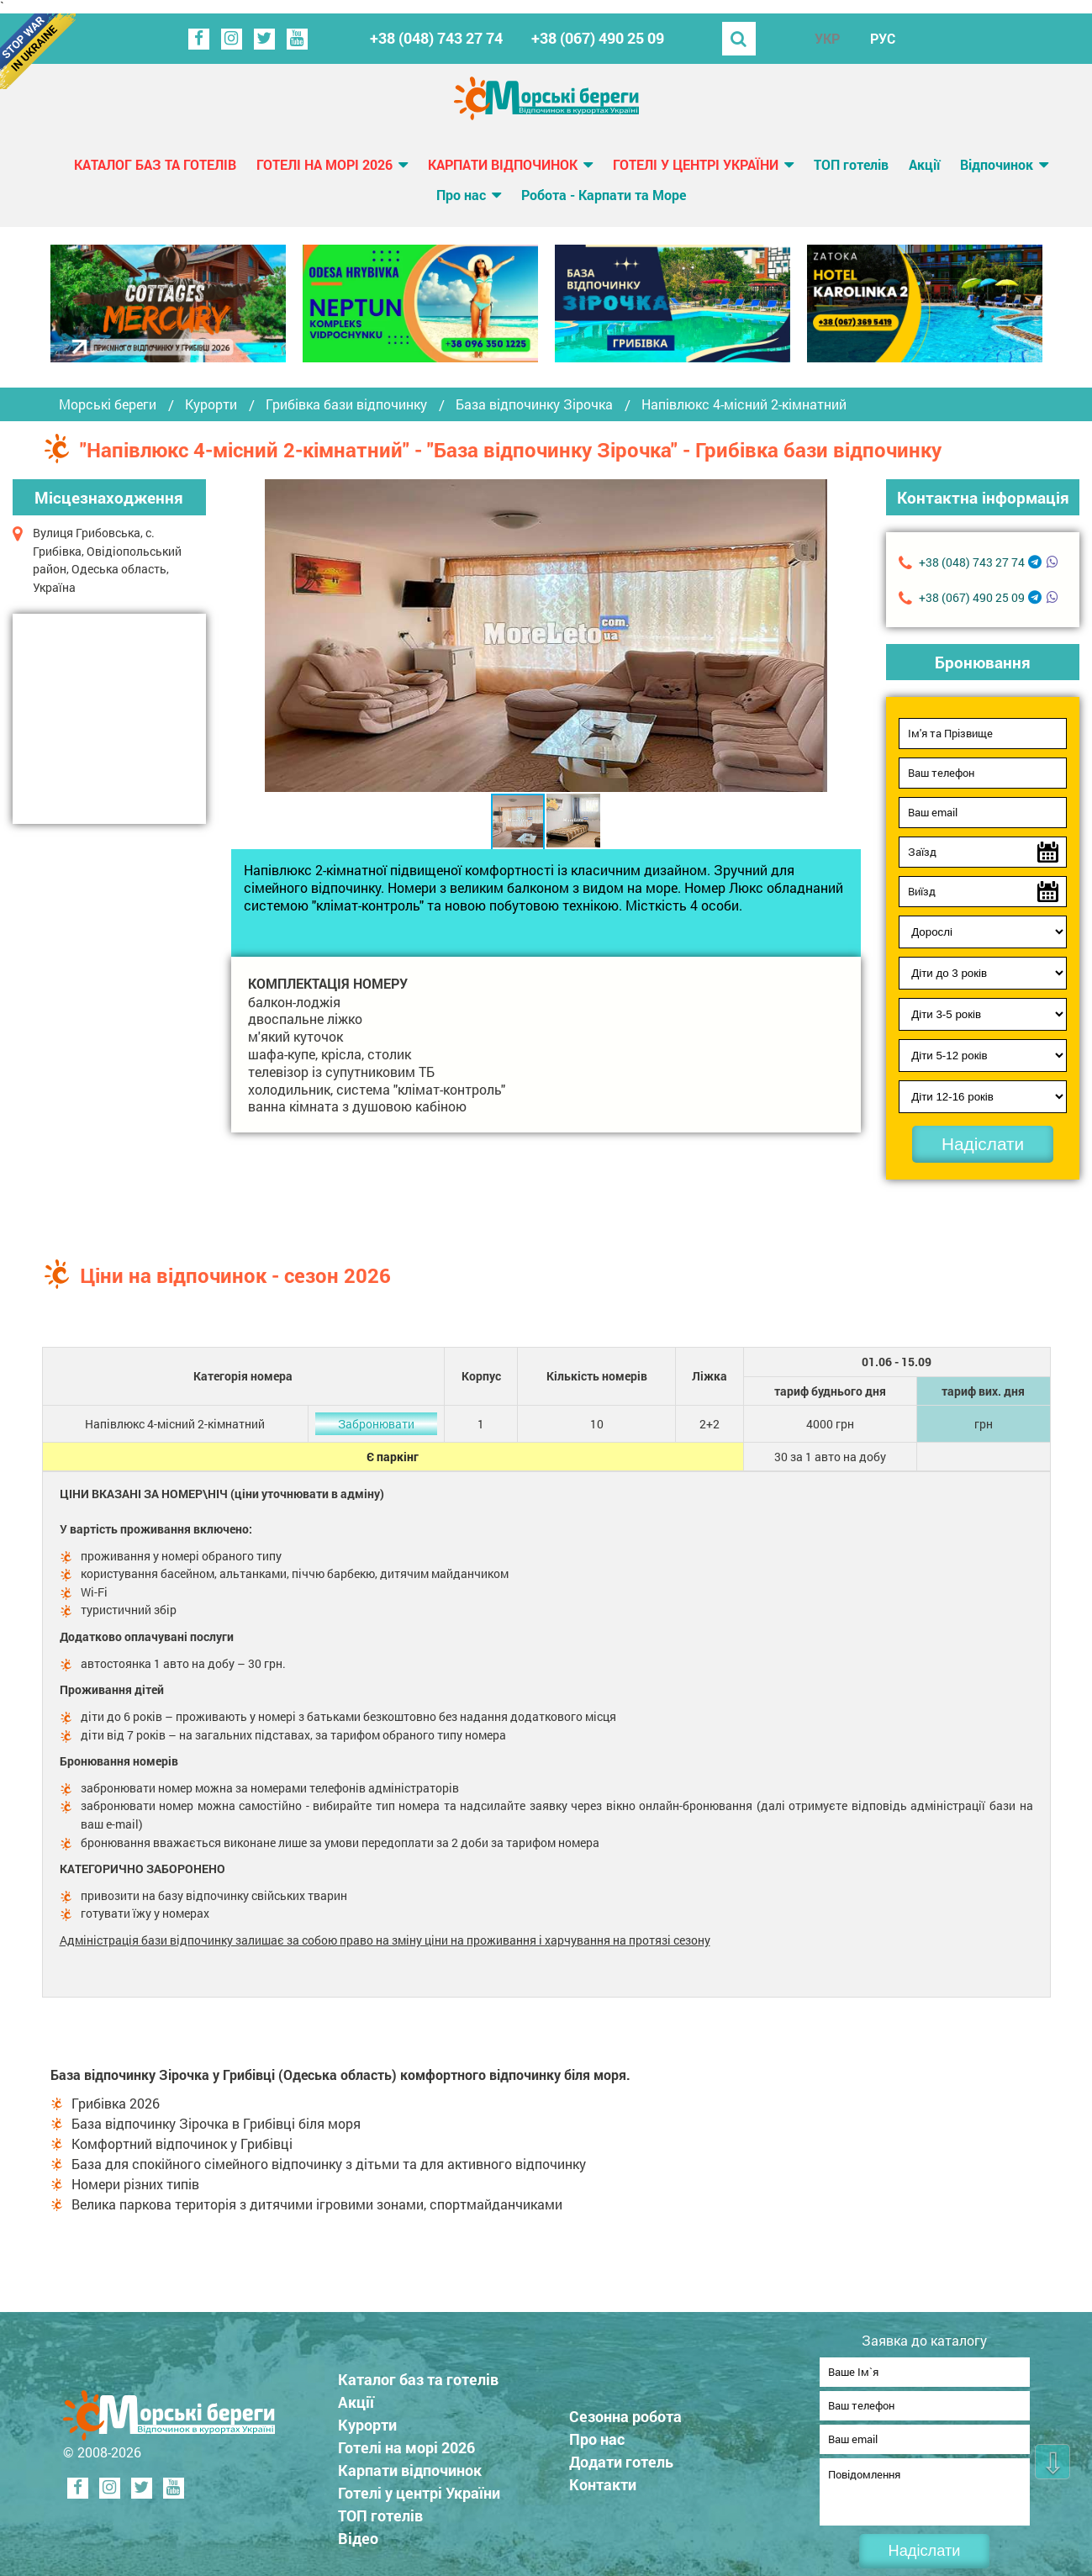 This screenshot has height=2576, width=1092. Describe the element at coordinates (324, 164) in the screenshot. I see `Готелі на морі 2026` at that location.